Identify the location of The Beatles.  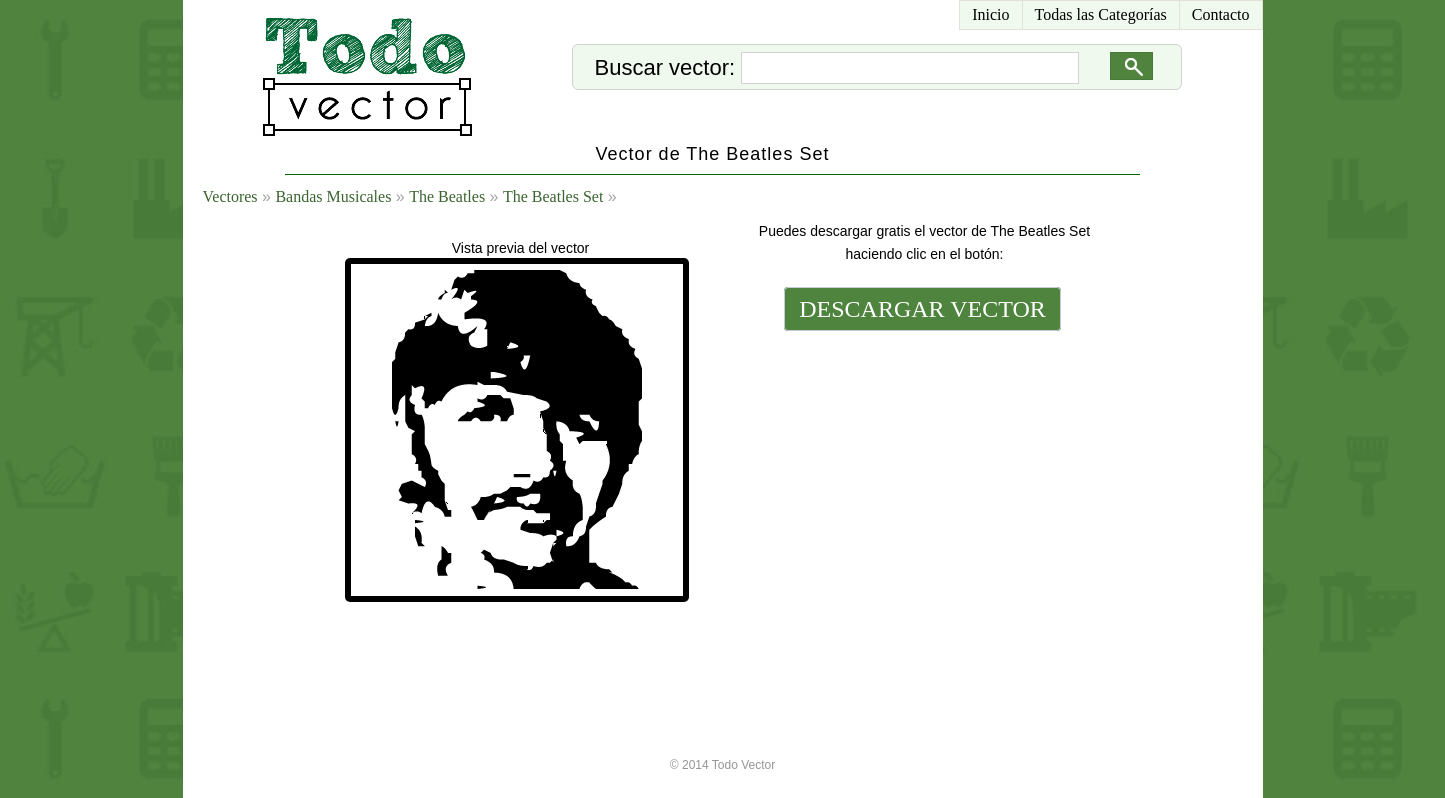
(447, 196).